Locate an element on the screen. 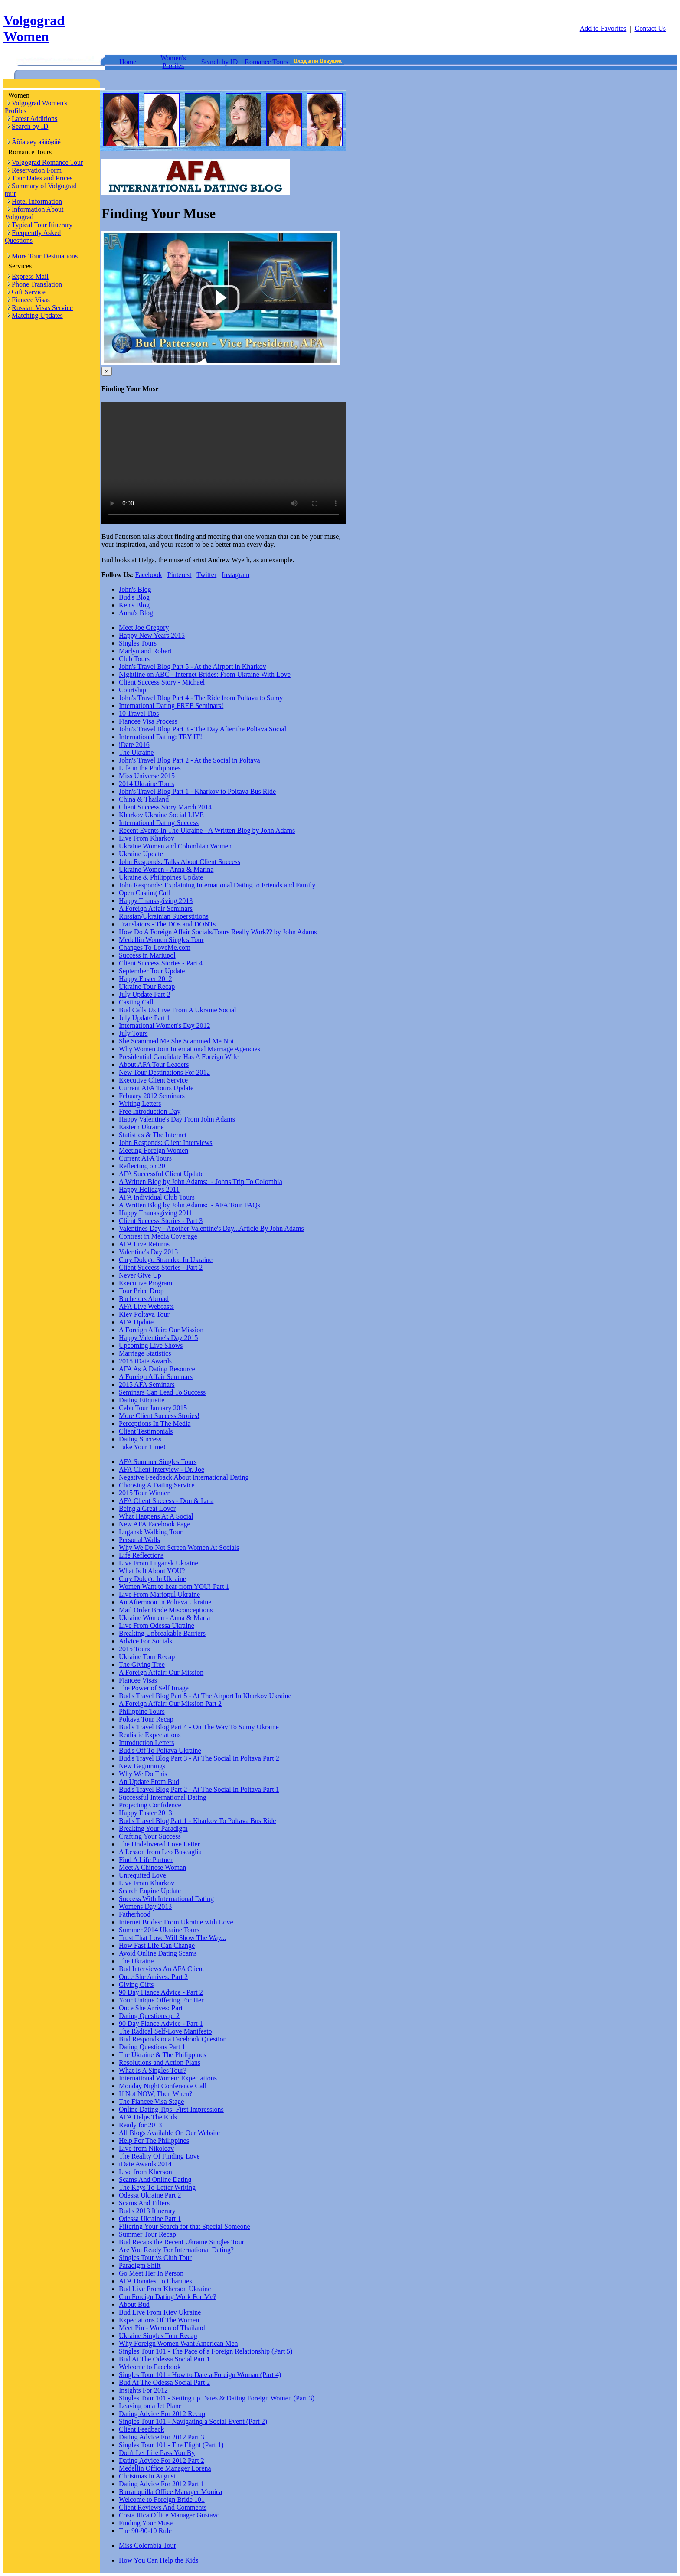 The height and width of the screenshot is (2576, 680). The Ukraine & The Philippines is located at coordinates (162, 2054).